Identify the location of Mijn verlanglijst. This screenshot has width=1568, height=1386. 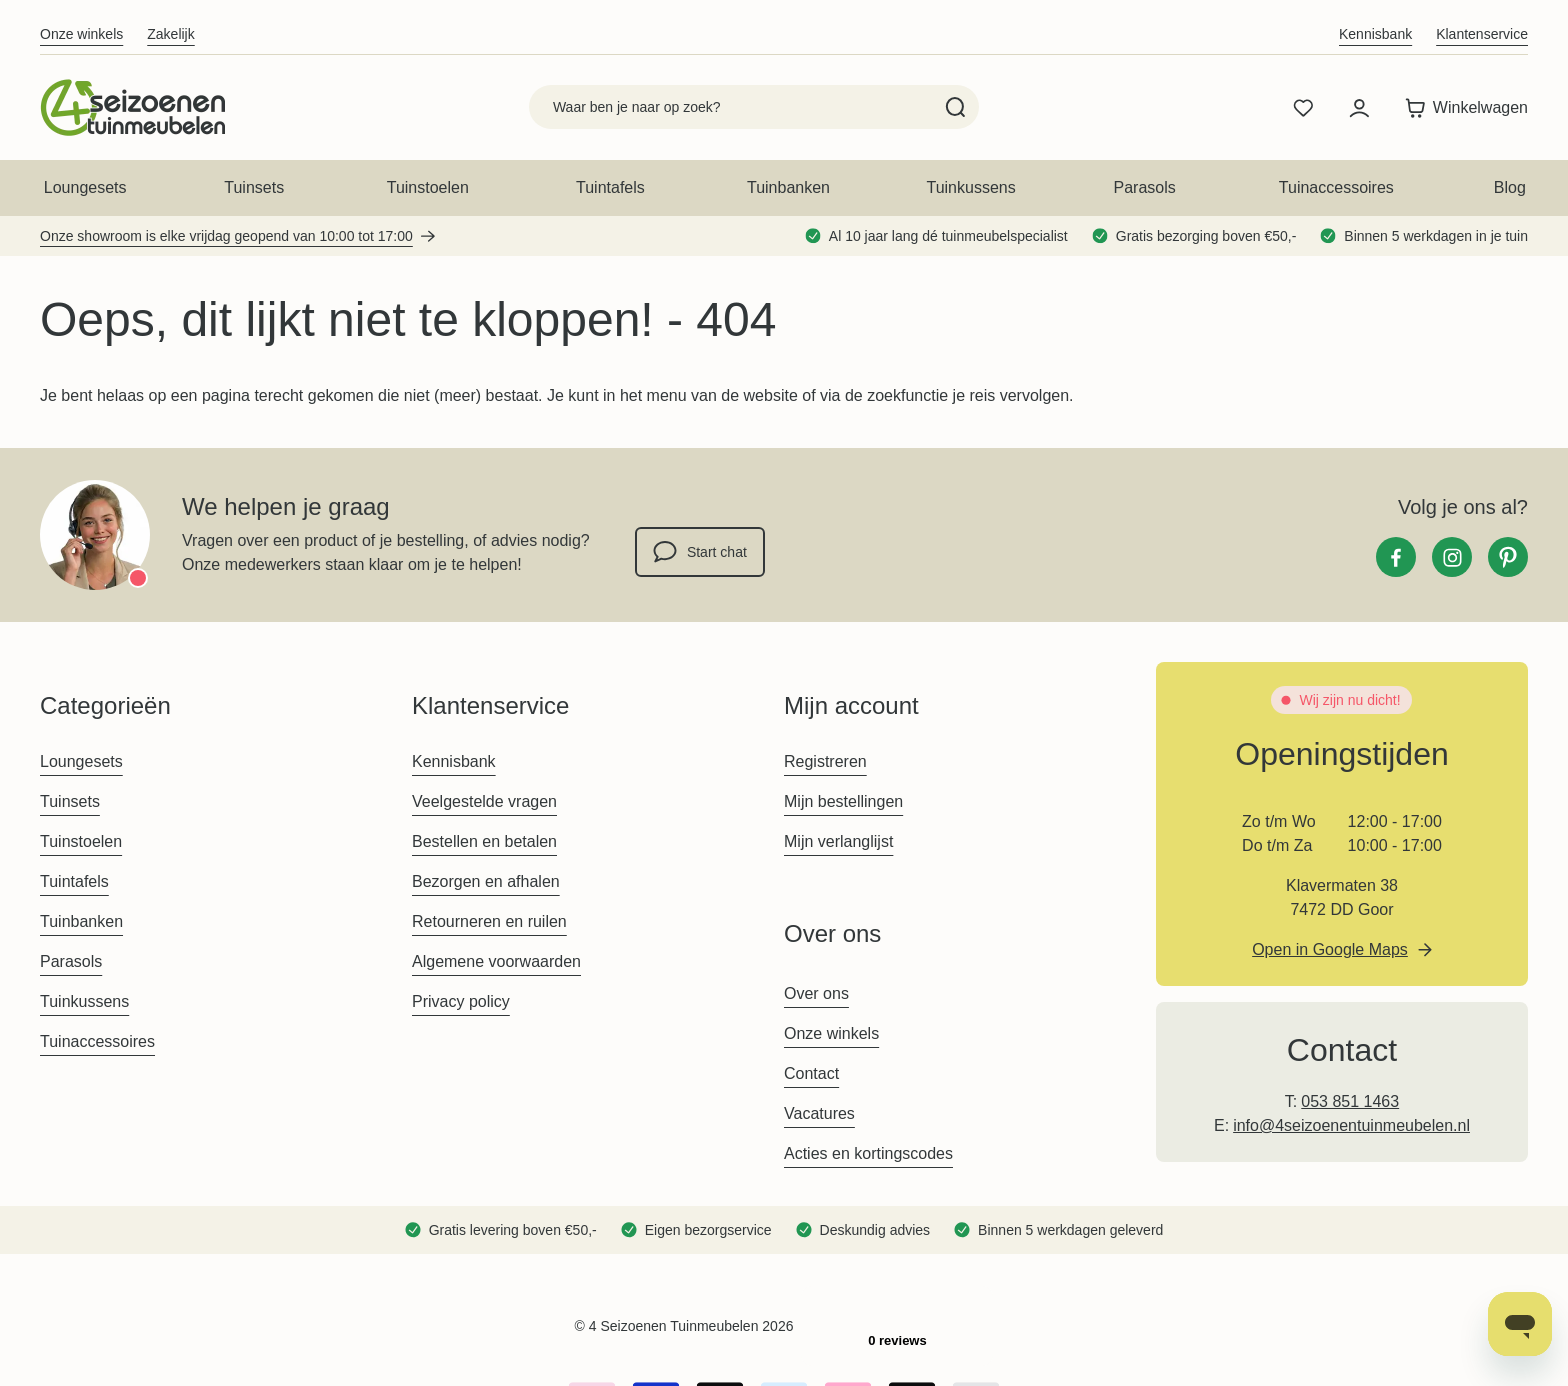
(838, 841).